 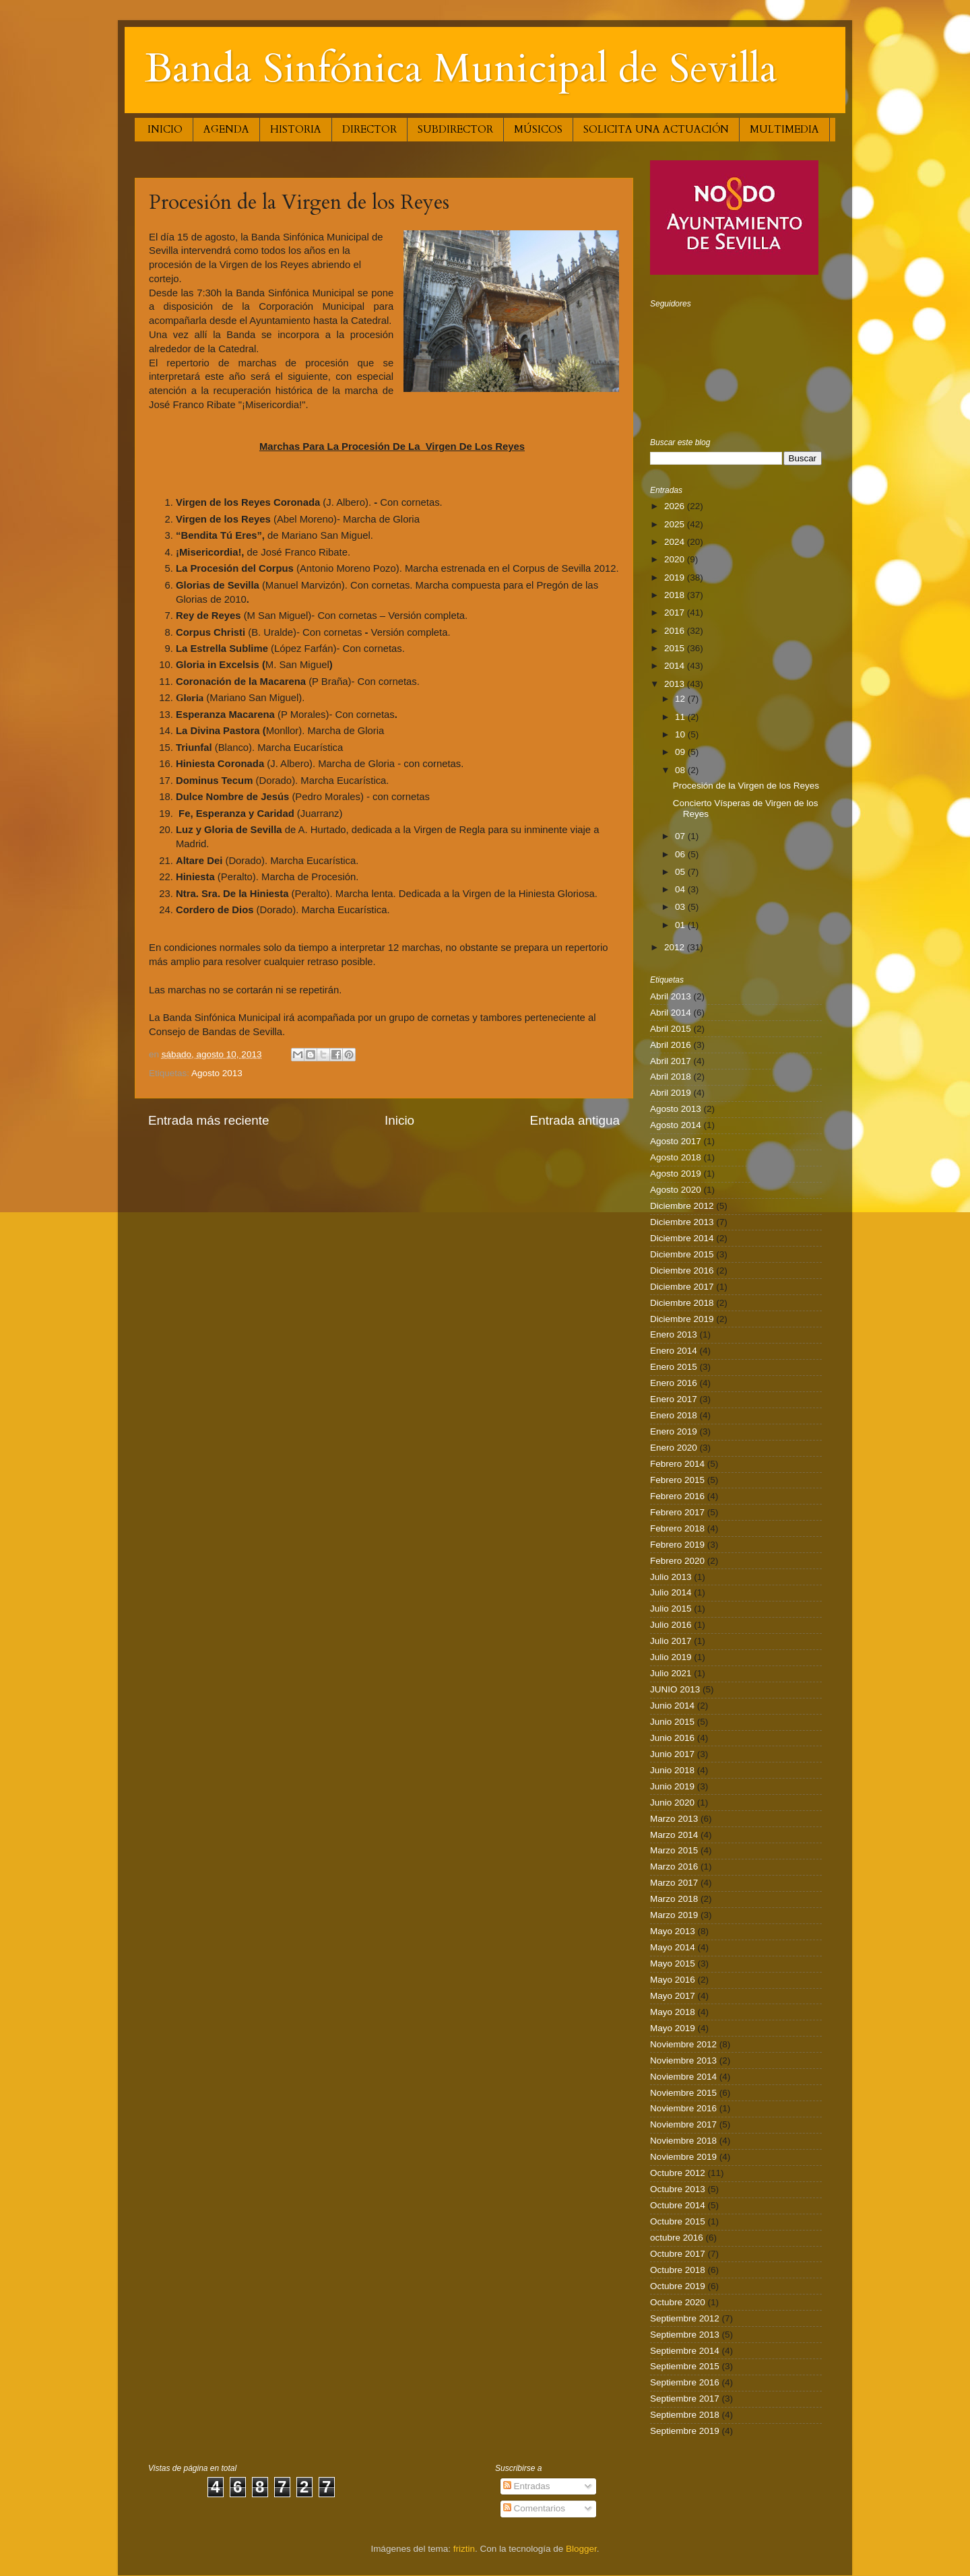 I want to click on Entradas, so click(x=526, y=2486).